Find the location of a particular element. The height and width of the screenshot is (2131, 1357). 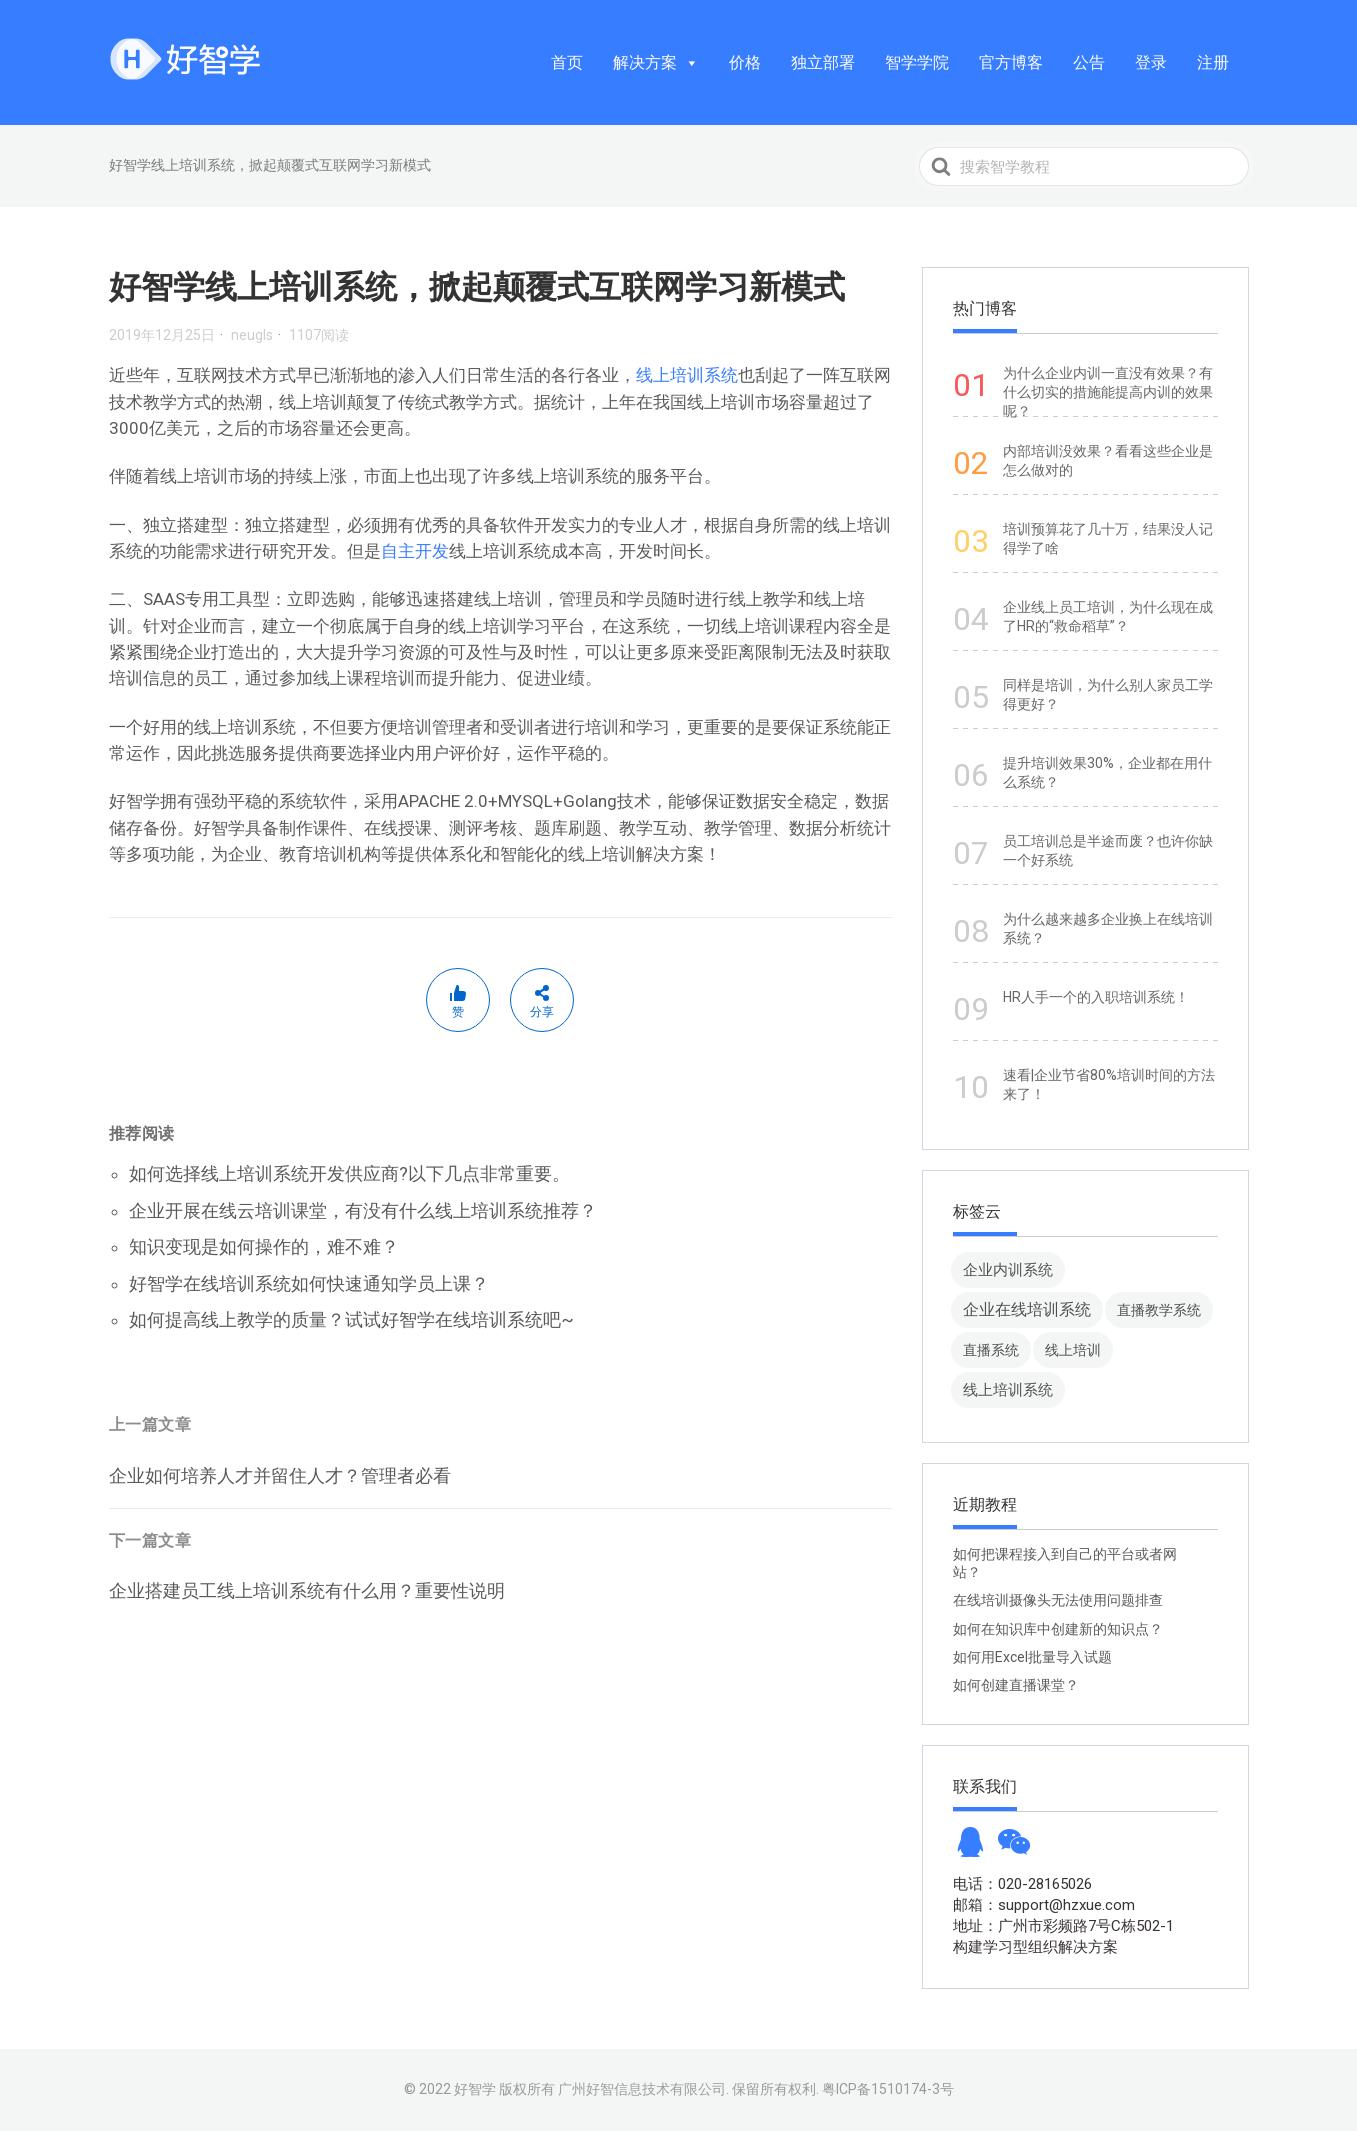

首页 is located at coordinates (567, 62).